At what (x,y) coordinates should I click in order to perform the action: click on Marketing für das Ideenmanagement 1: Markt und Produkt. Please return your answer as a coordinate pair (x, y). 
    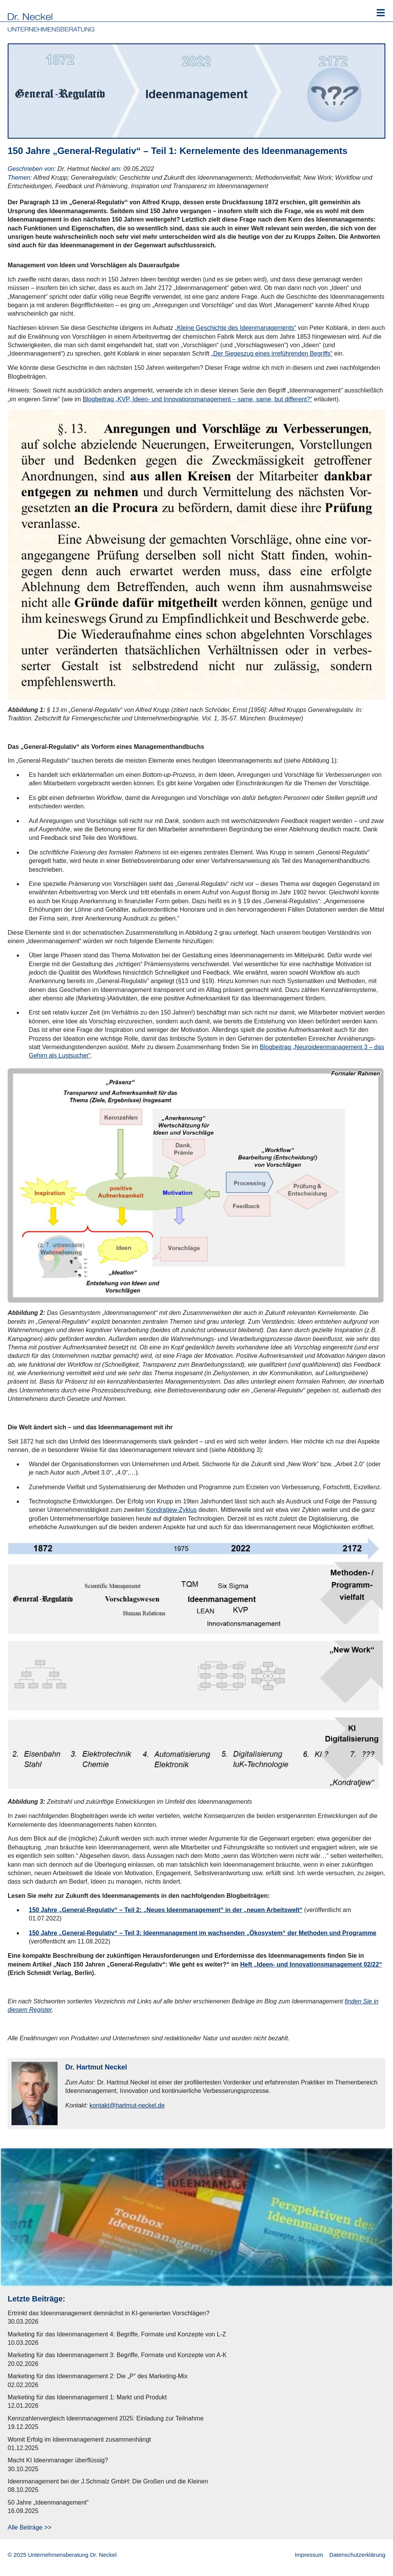
    Looking at the image, I should click on (87, 2397).